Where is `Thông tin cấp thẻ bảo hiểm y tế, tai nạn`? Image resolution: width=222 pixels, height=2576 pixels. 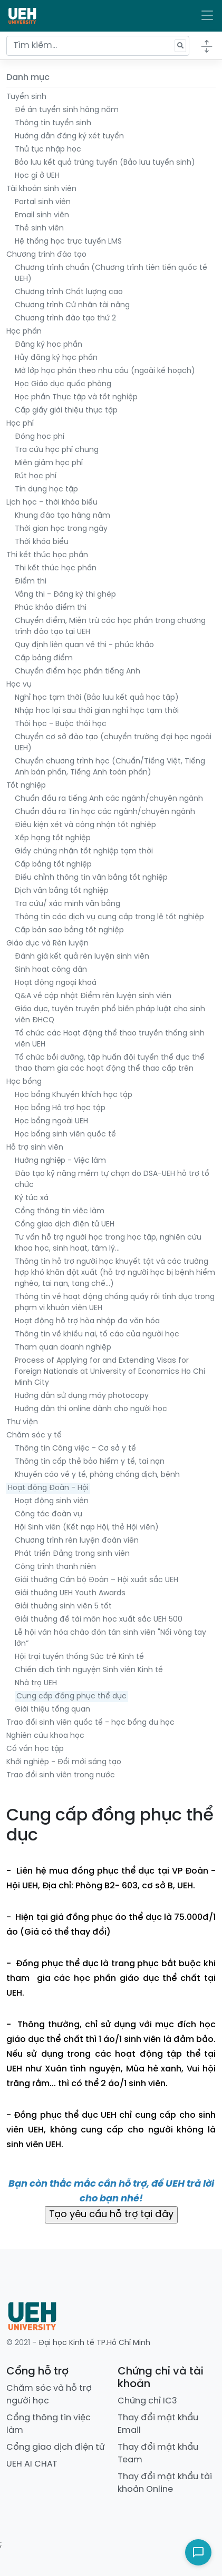 Thông tin cấp thẻ bảo hiểm y tế, tai nạn is located at coordinates (90, 1462).